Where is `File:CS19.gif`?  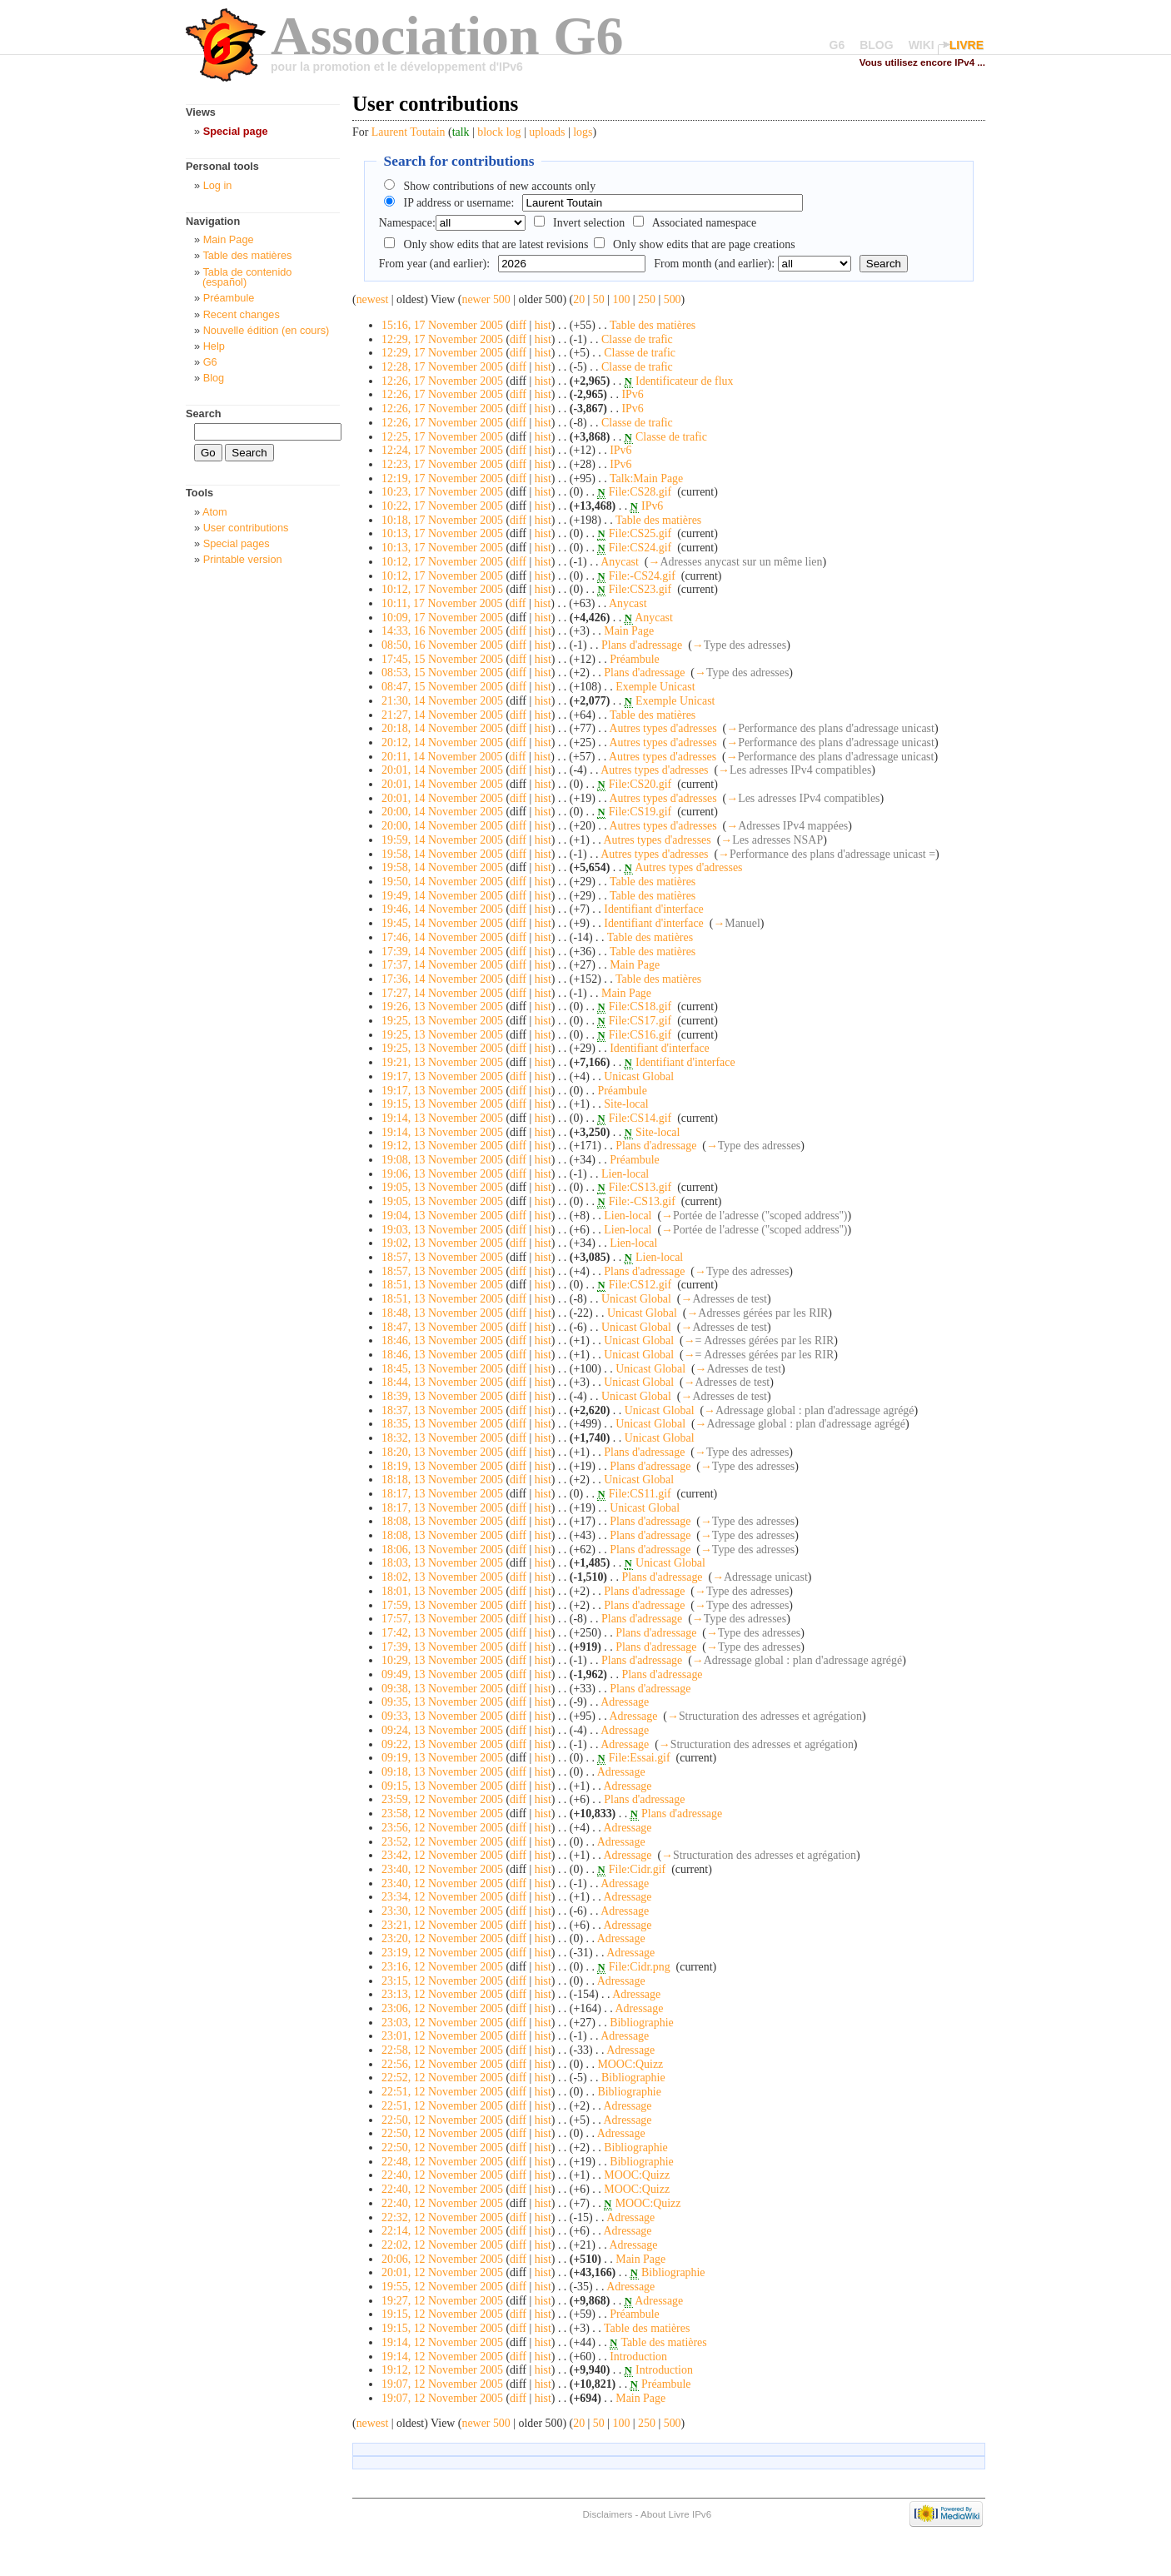
File:CS19.gif is located at coordinates (640, 811).